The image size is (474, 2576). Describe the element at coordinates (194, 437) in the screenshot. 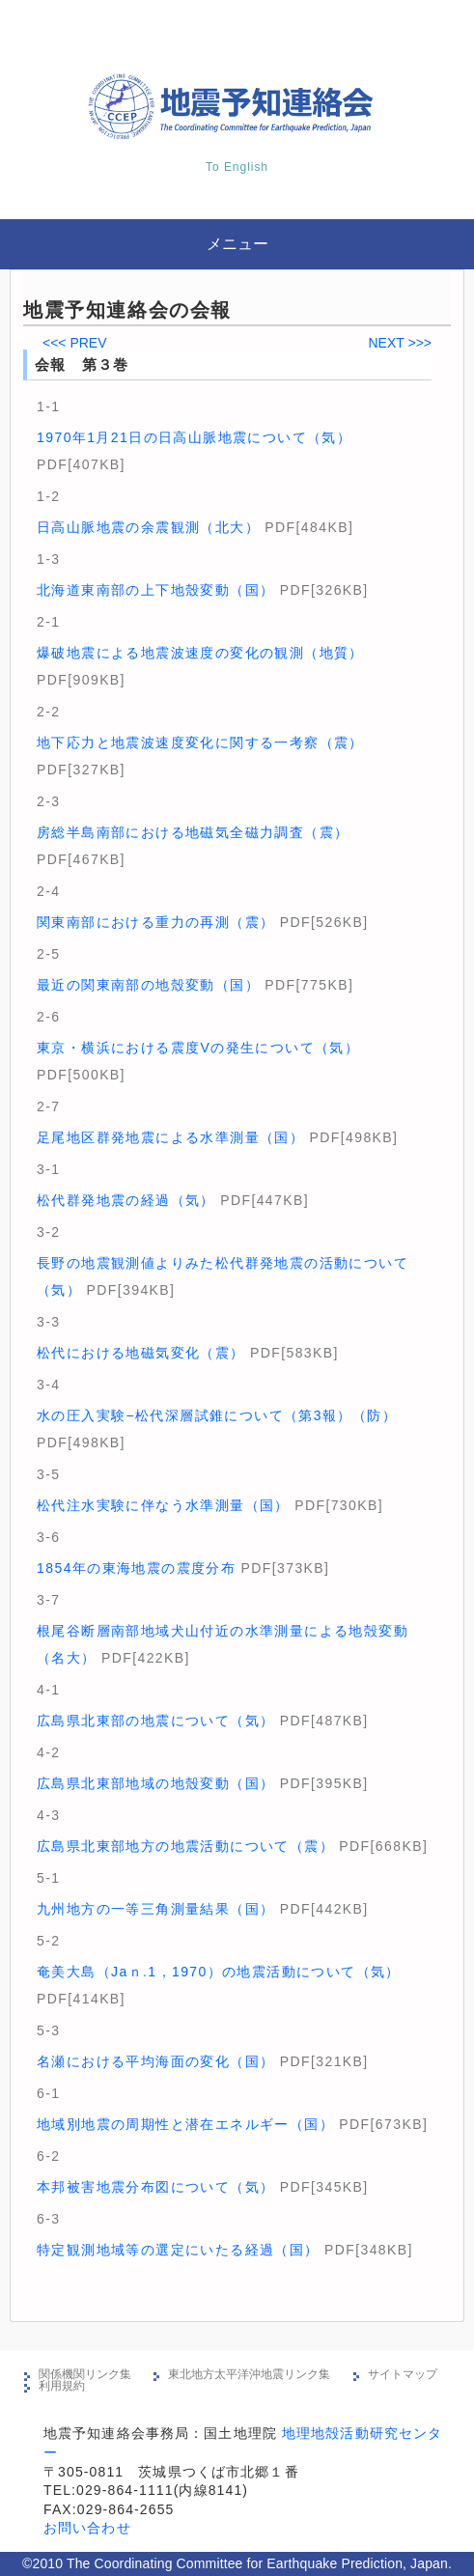

I see `1970年1月21日の日高山脈地震について（気）` at that location.